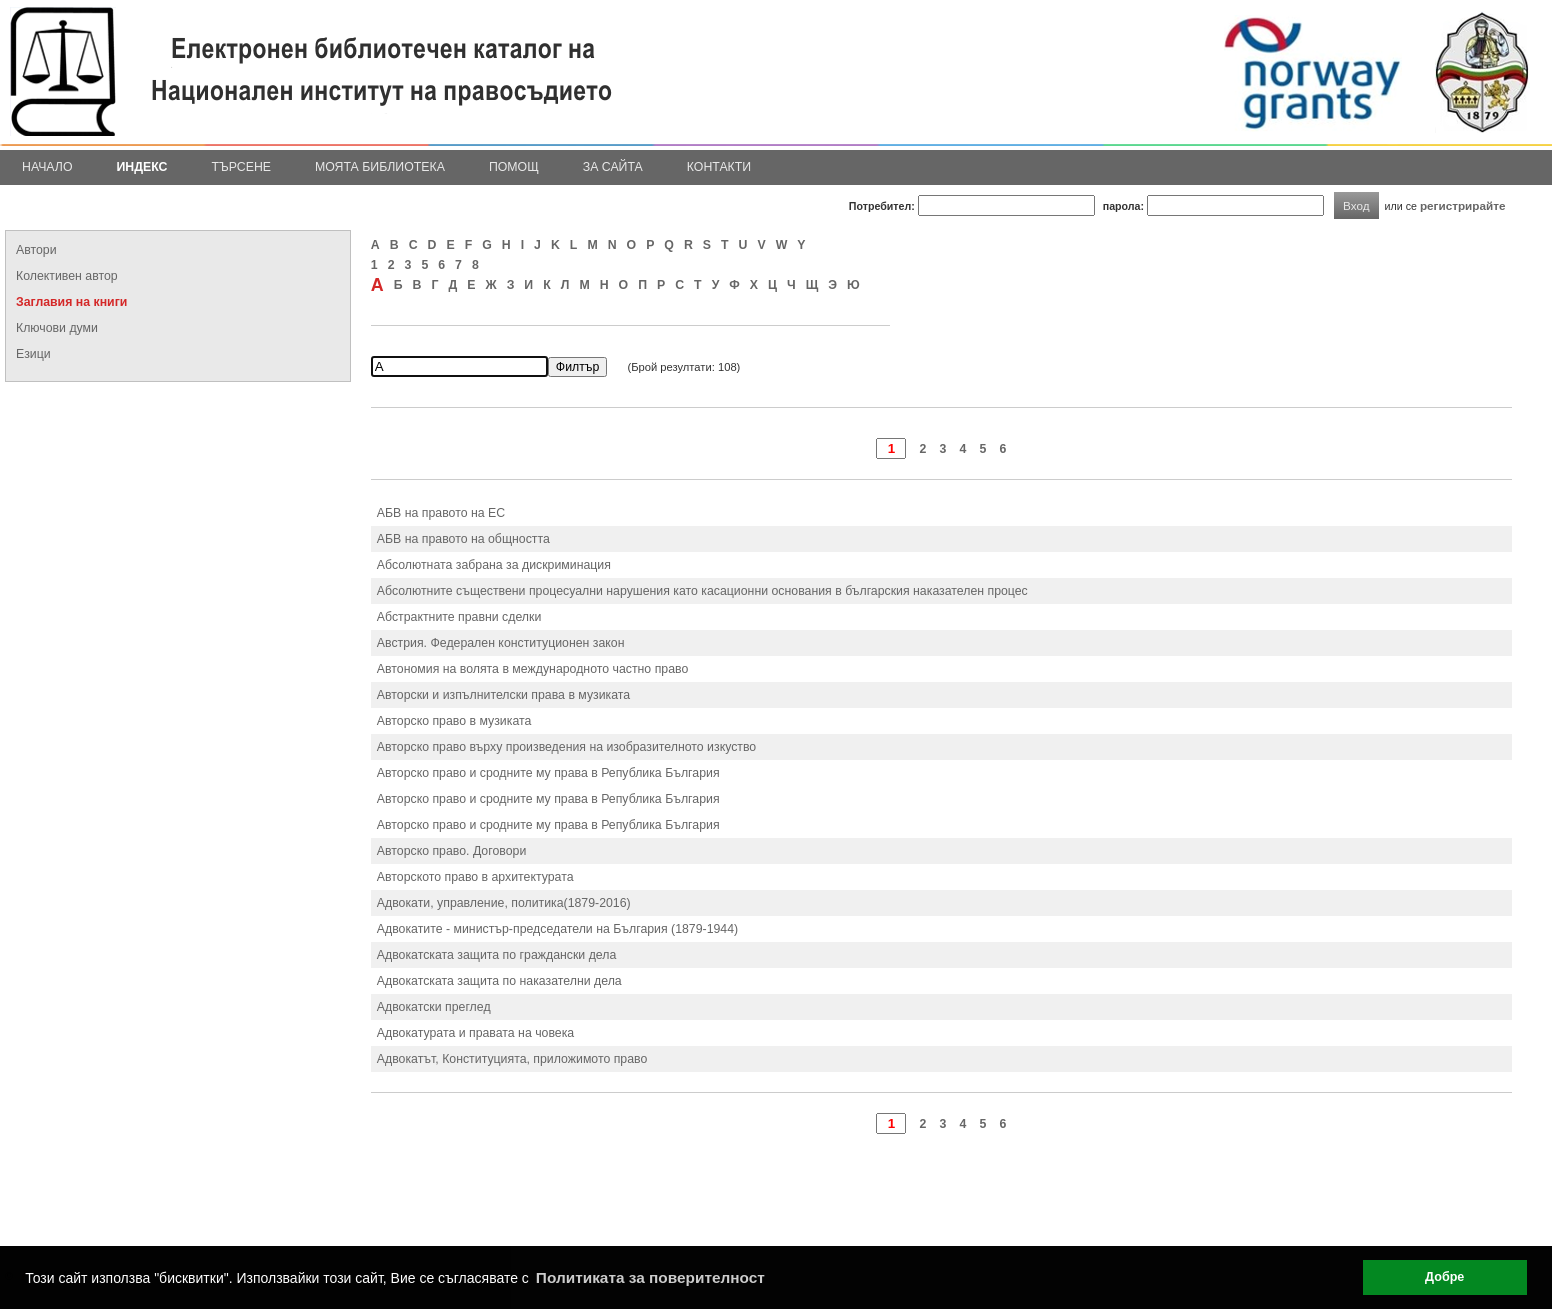 The height and width of the screenshot is (1309, 1552). I want to click on Абсолютните съществени процесуални нарушения като касационни основания в българския наказателен процес, so click(702, 591).